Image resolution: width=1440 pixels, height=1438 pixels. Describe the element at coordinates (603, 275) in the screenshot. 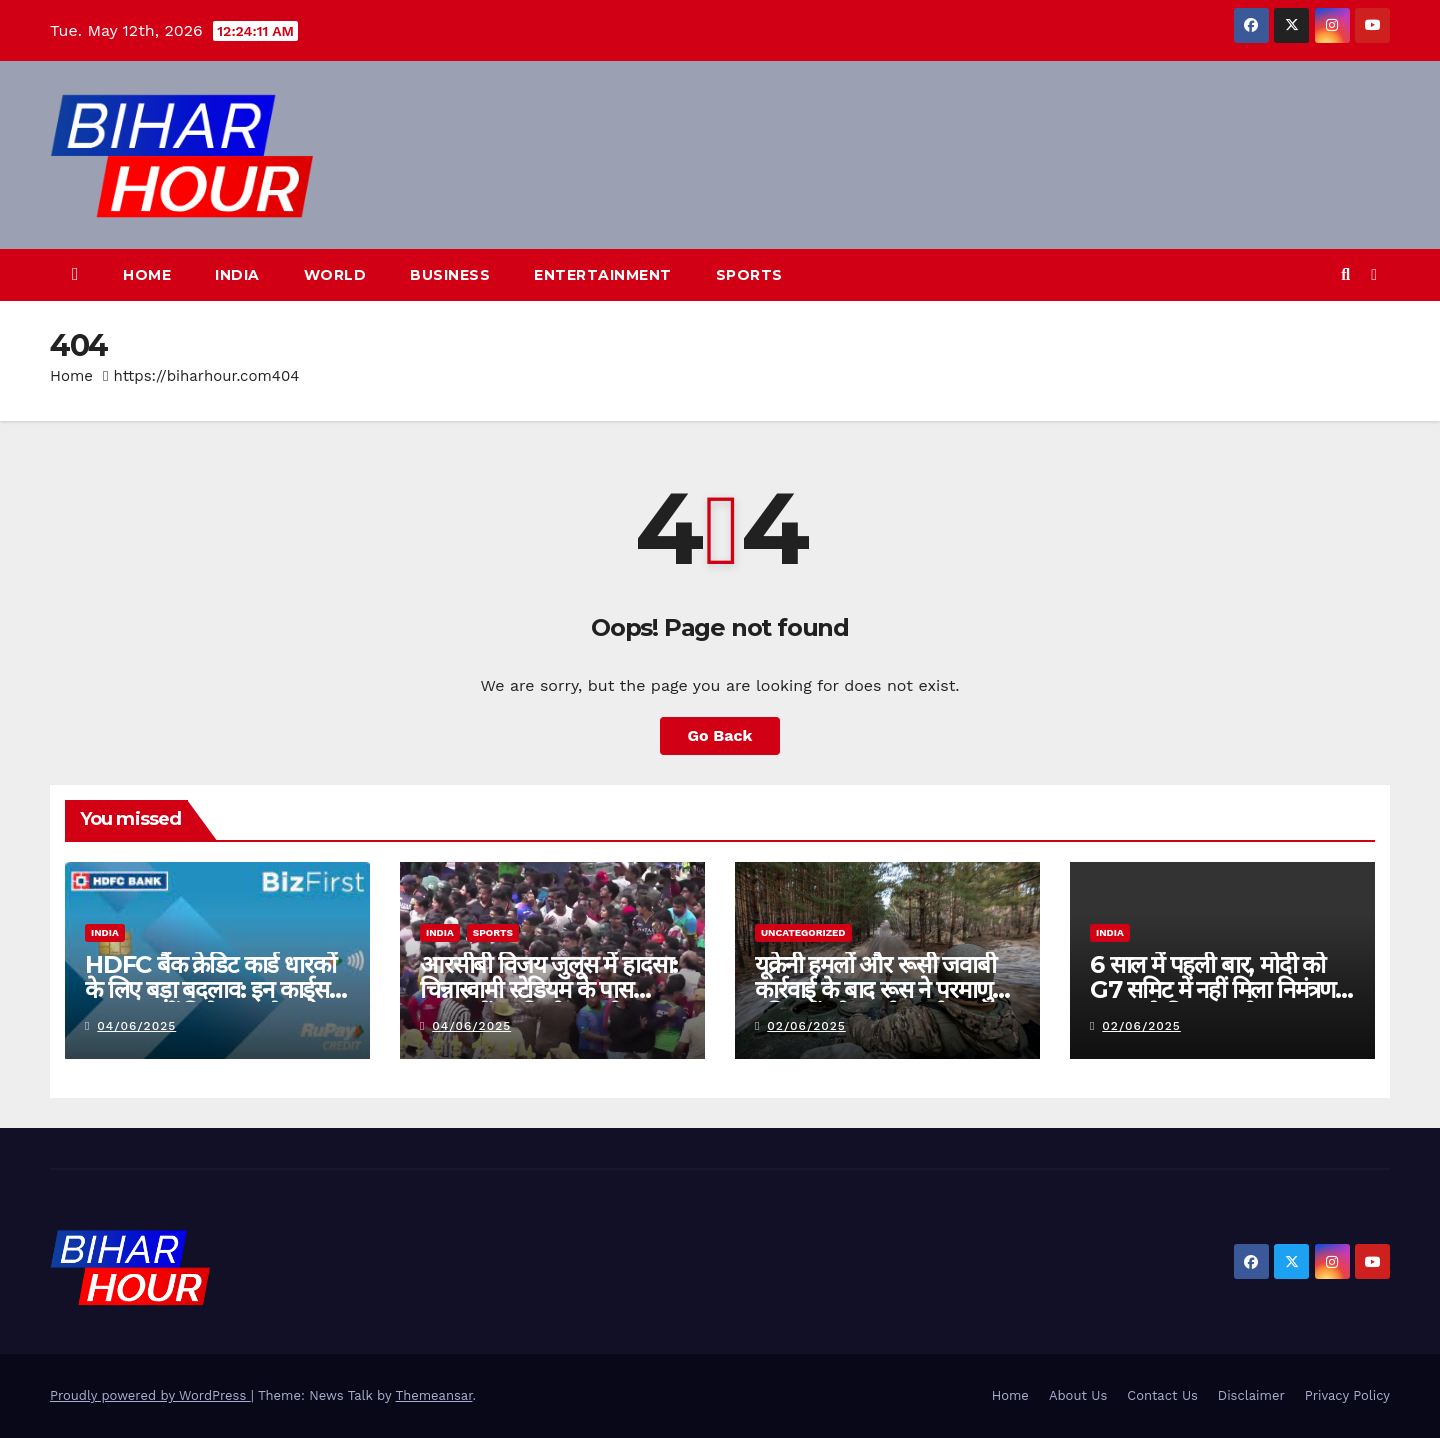

I see `Entertainment` at that location.